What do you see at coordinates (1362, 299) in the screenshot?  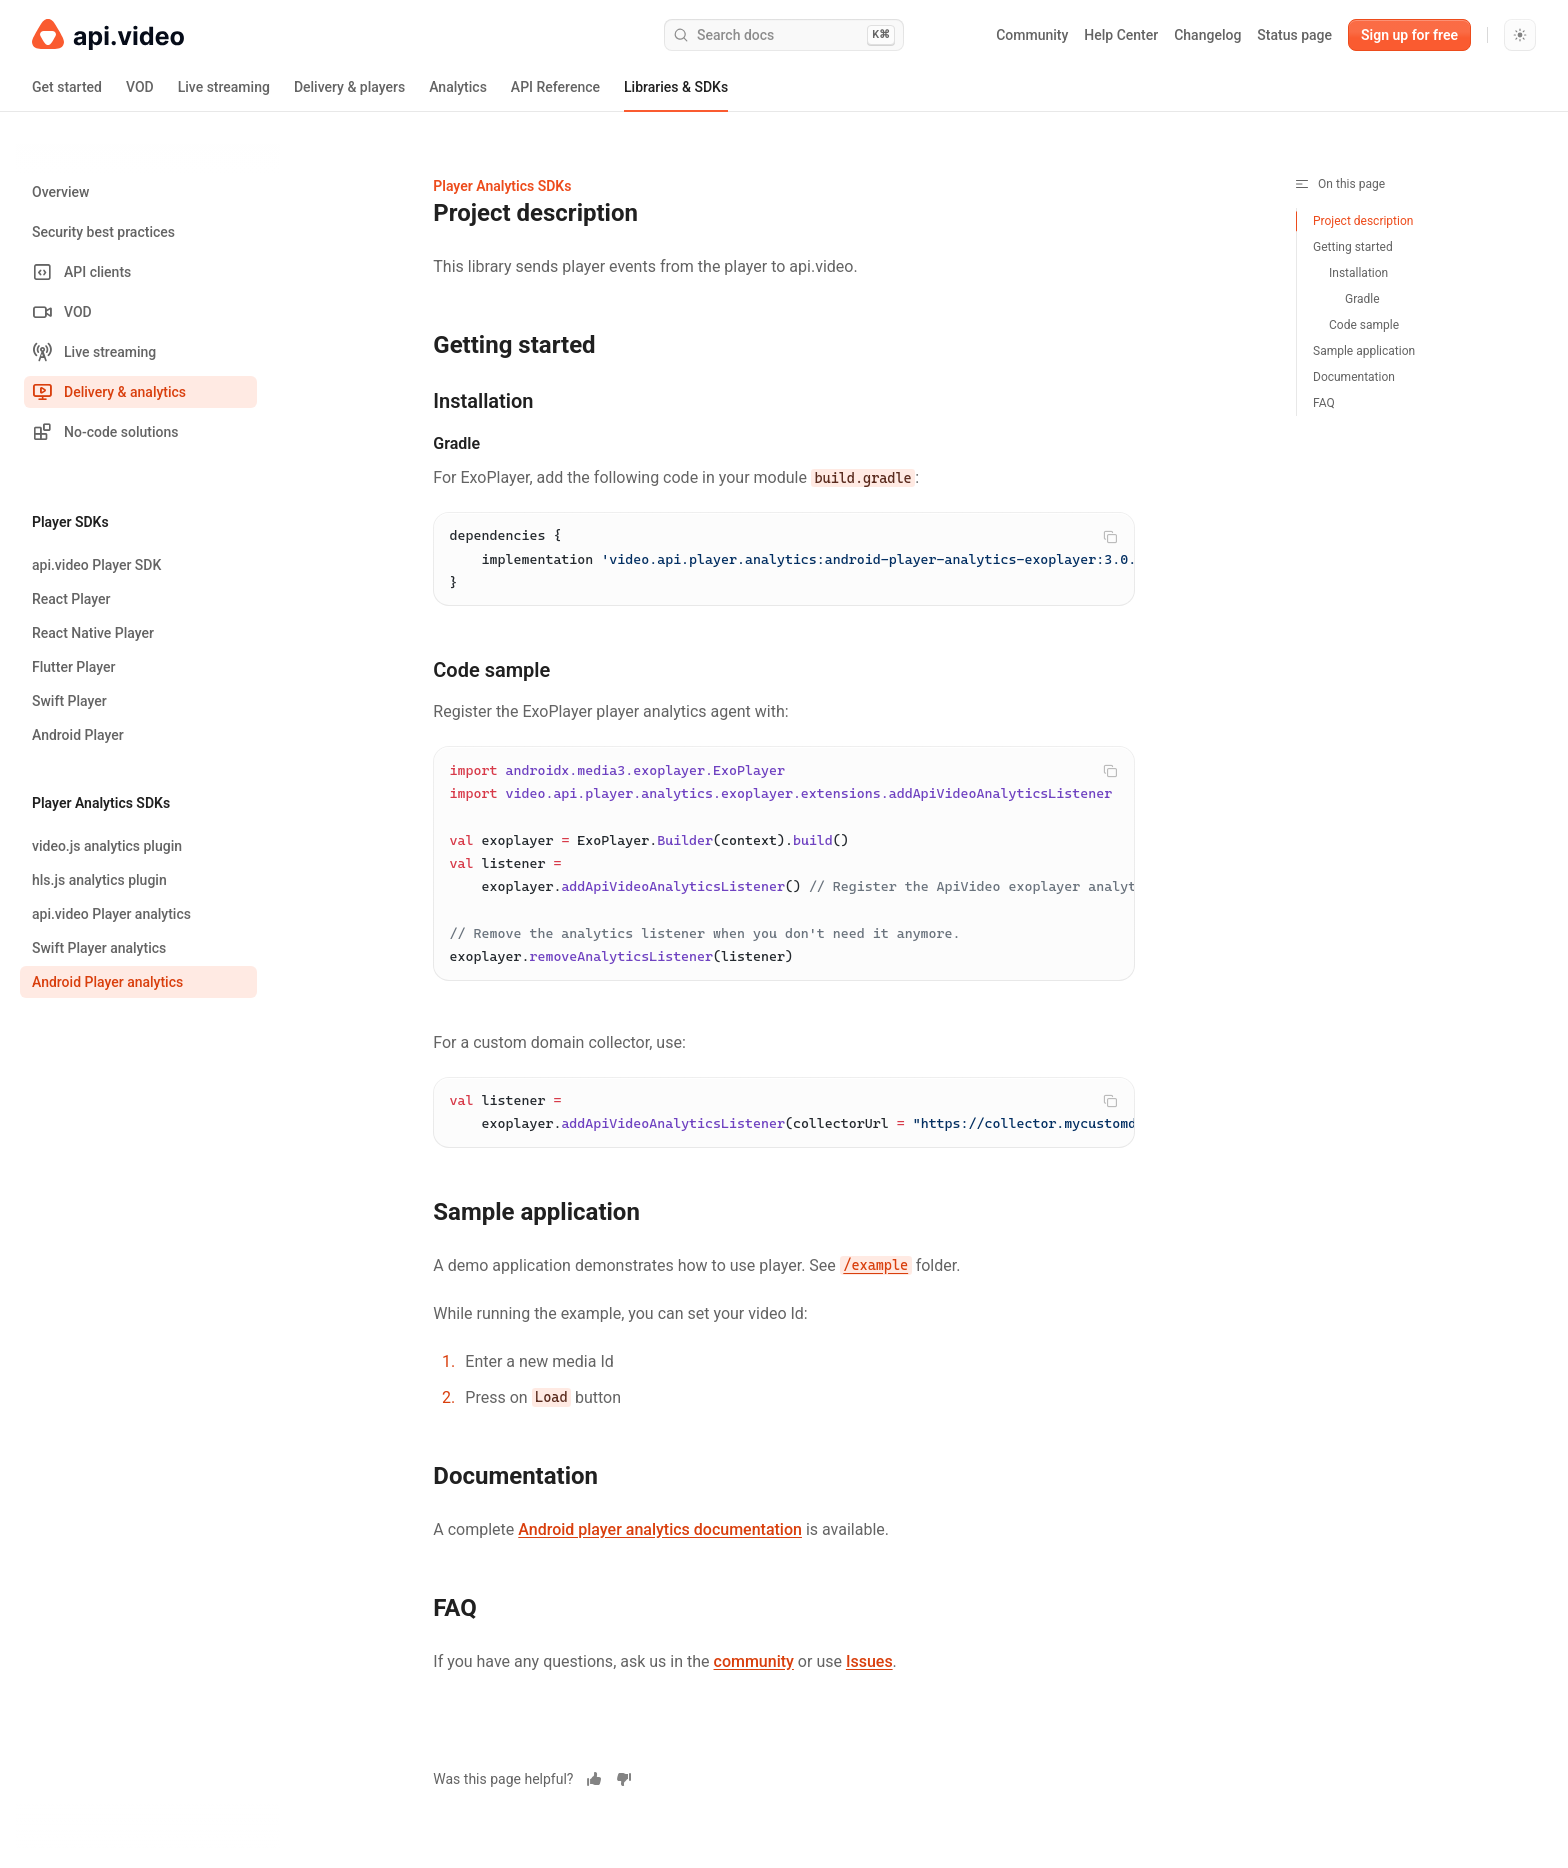 I see `Gradle` at bounding box center [1362, 299].